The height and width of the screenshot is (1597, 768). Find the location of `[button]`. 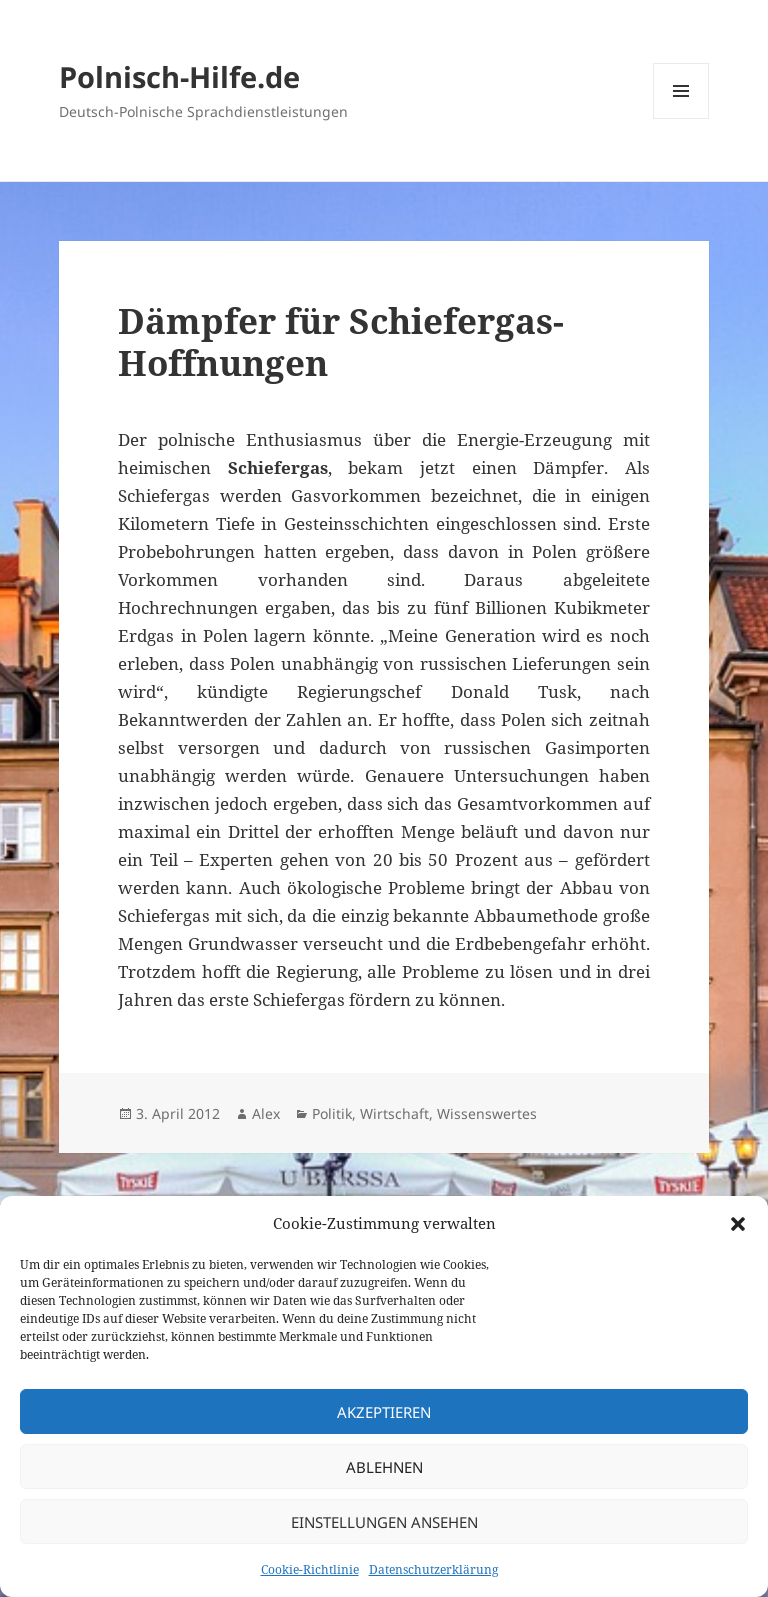

[button] is located at coordinates (738, 1224).